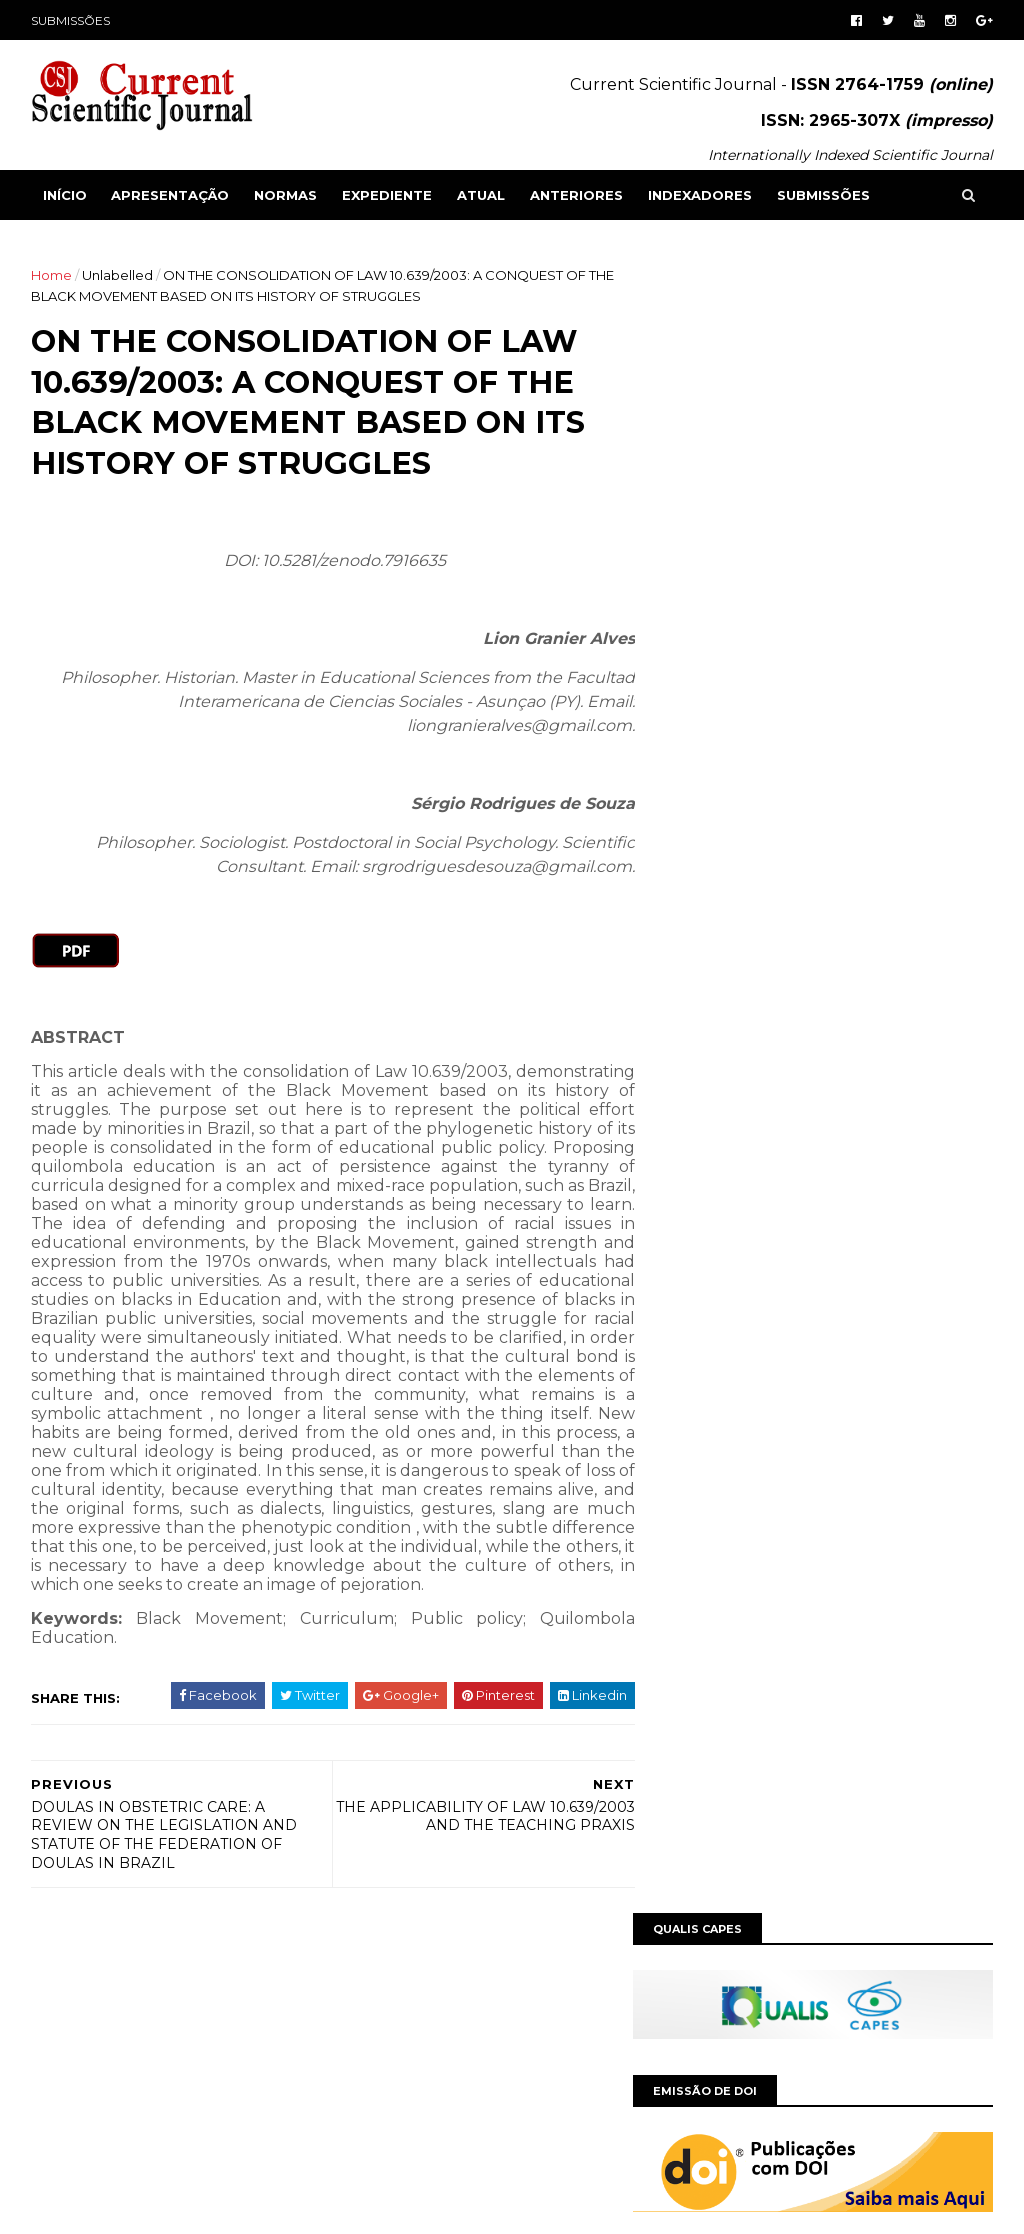  Describe the element at coordinates (145, 2046) in the screenshot. I see `Grupo MultiAtual Educacional` at that location.